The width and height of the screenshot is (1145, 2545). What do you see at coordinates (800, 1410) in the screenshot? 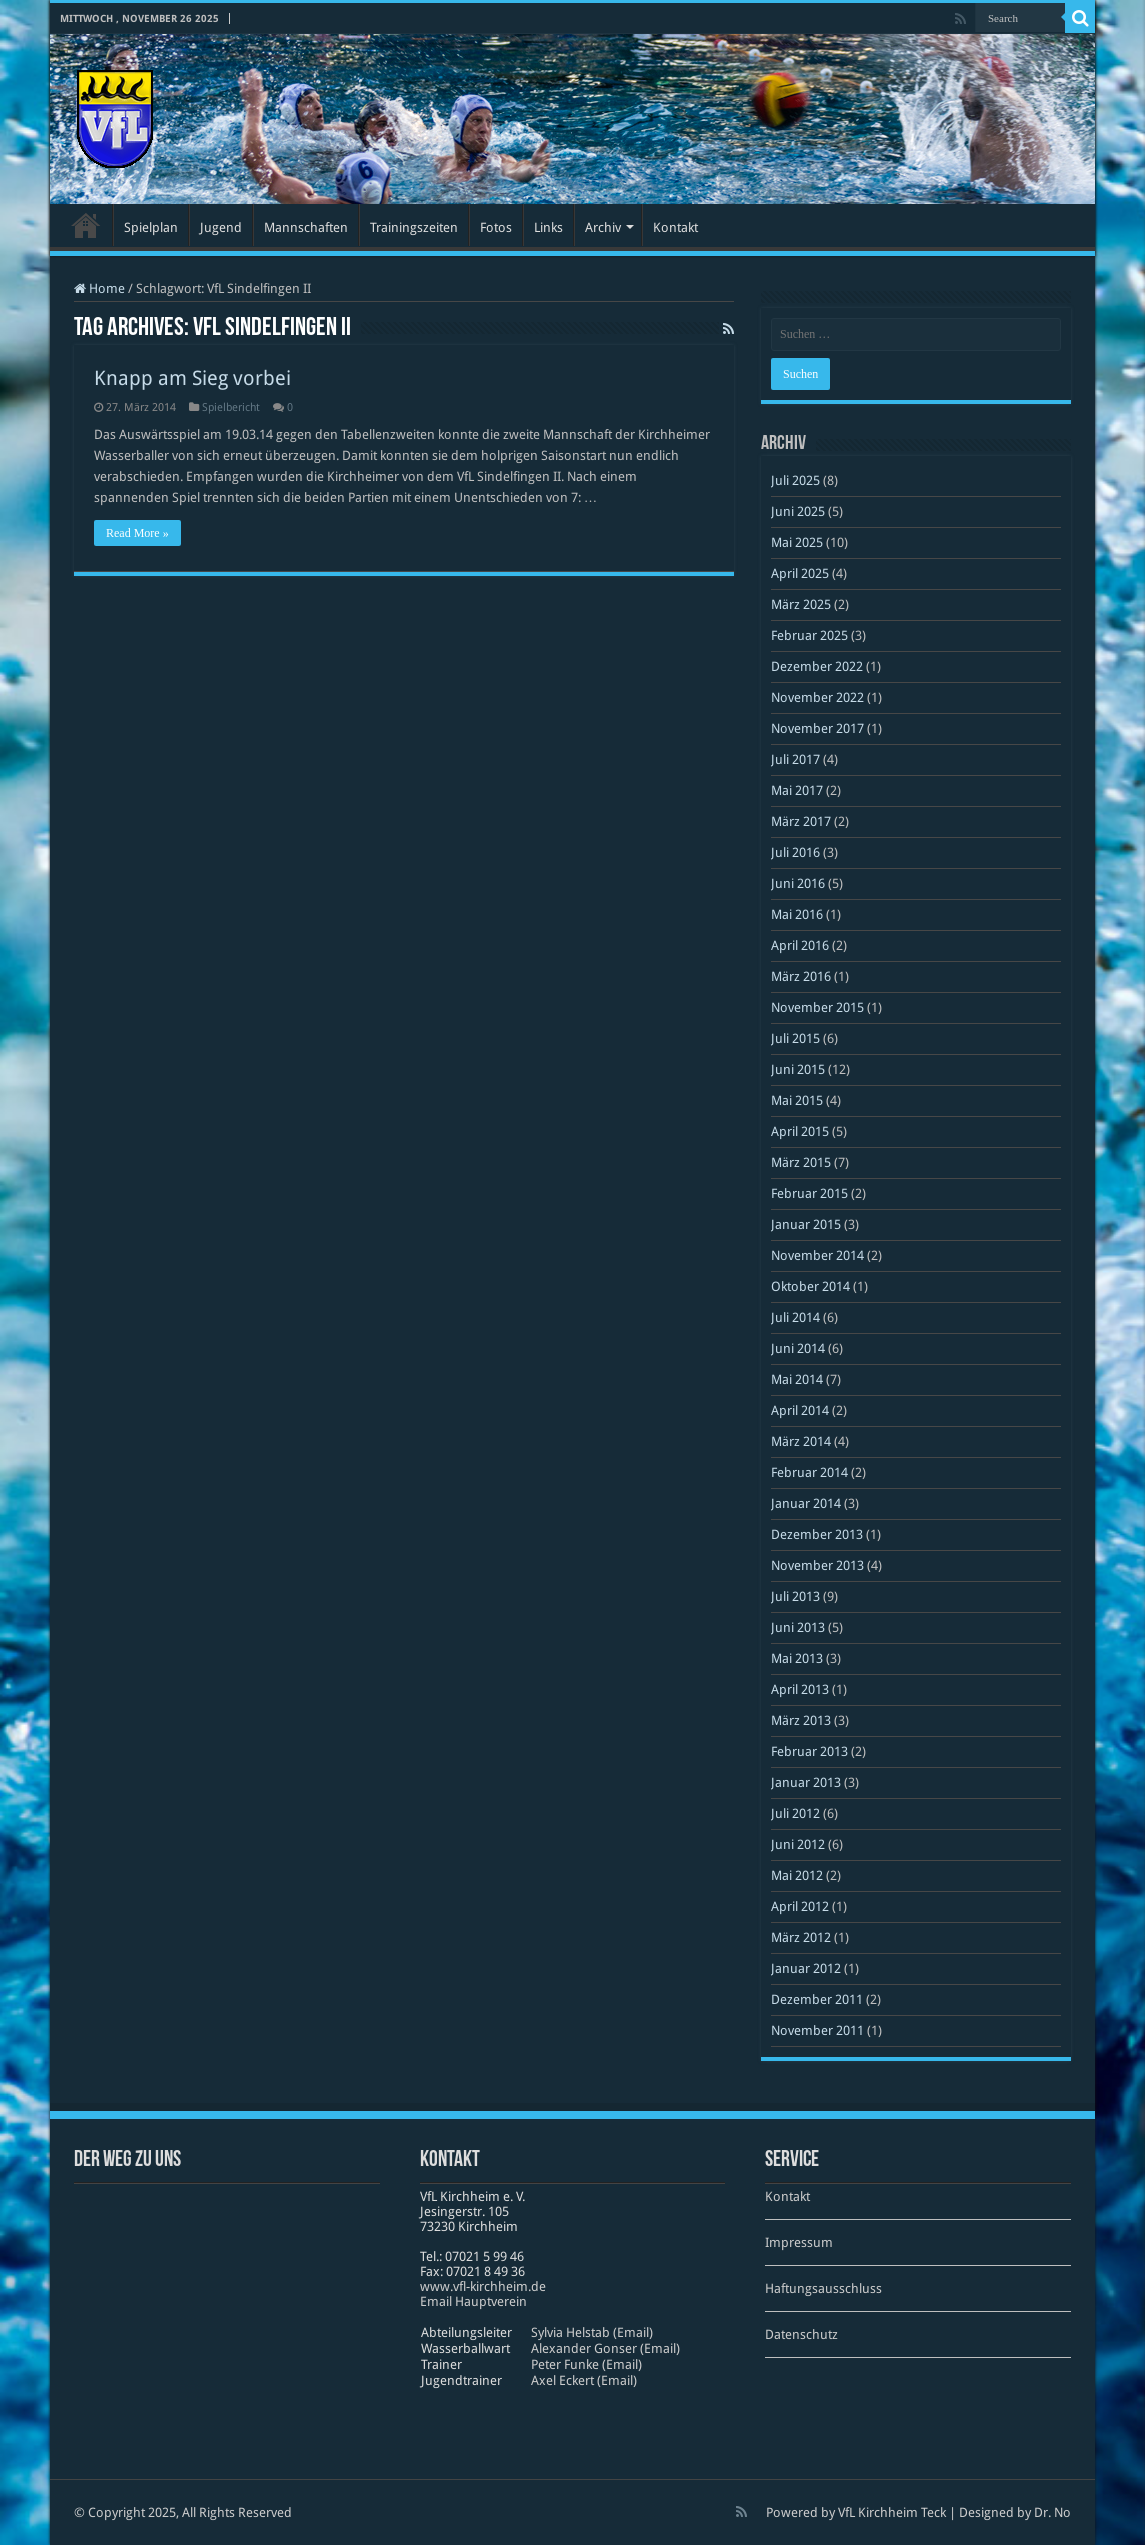
I see `April 2014` at bounding box center [800, 1410].